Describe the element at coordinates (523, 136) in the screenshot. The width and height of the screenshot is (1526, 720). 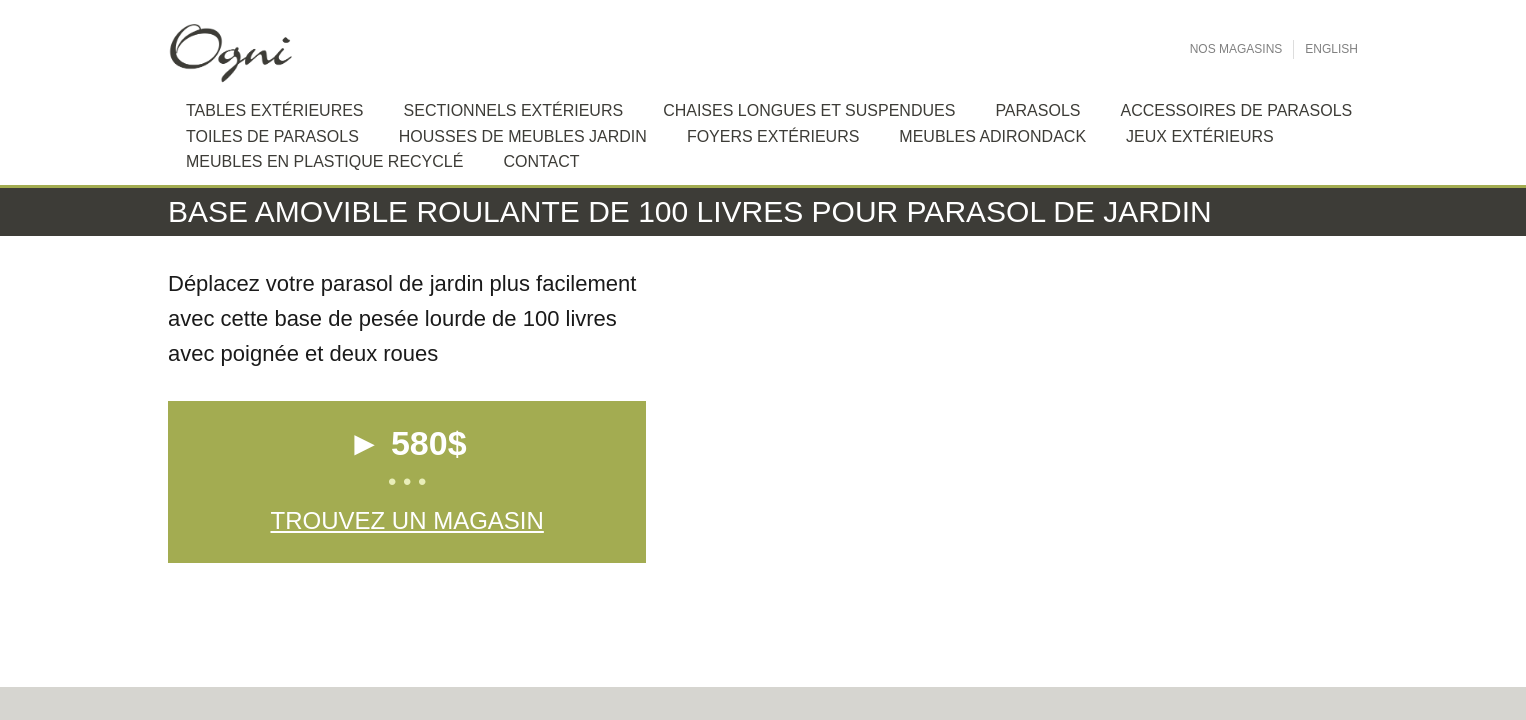
I see `Housses de meubles jardin` at that location.